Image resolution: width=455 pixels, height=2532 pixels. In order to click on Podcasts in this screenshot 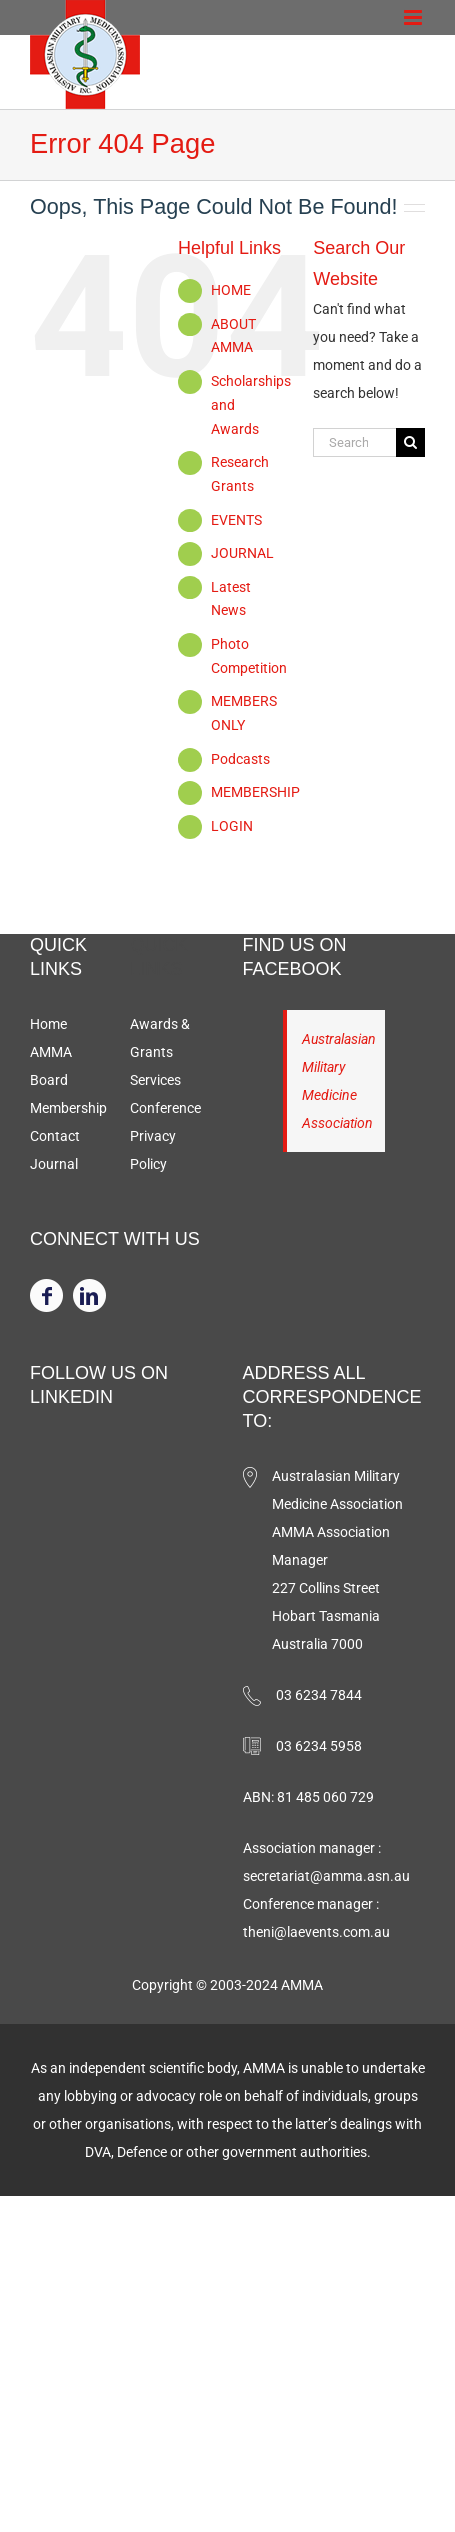, I will do `click(240, 759)`.